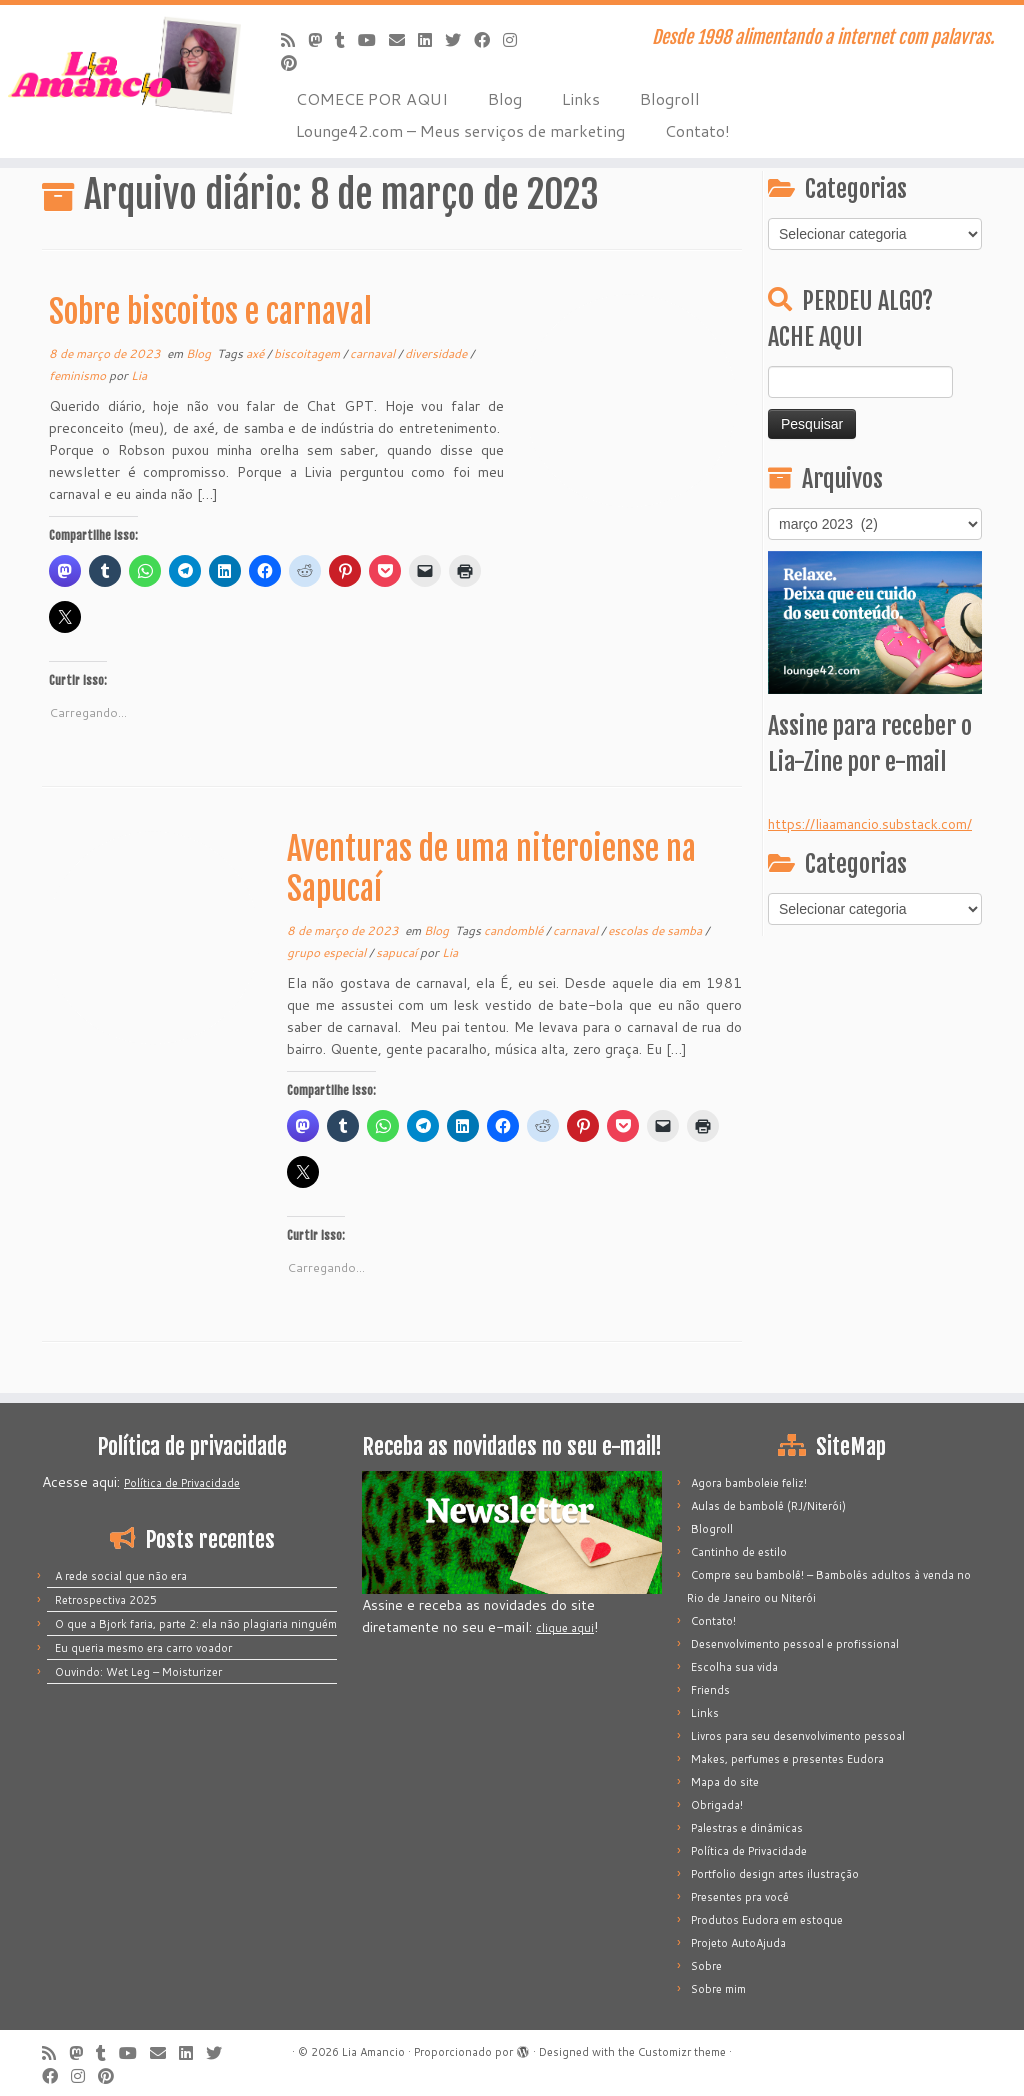 This screenshot has height=2096, width=1024. I want to click on Lia Amancio, so click(373, 2052).